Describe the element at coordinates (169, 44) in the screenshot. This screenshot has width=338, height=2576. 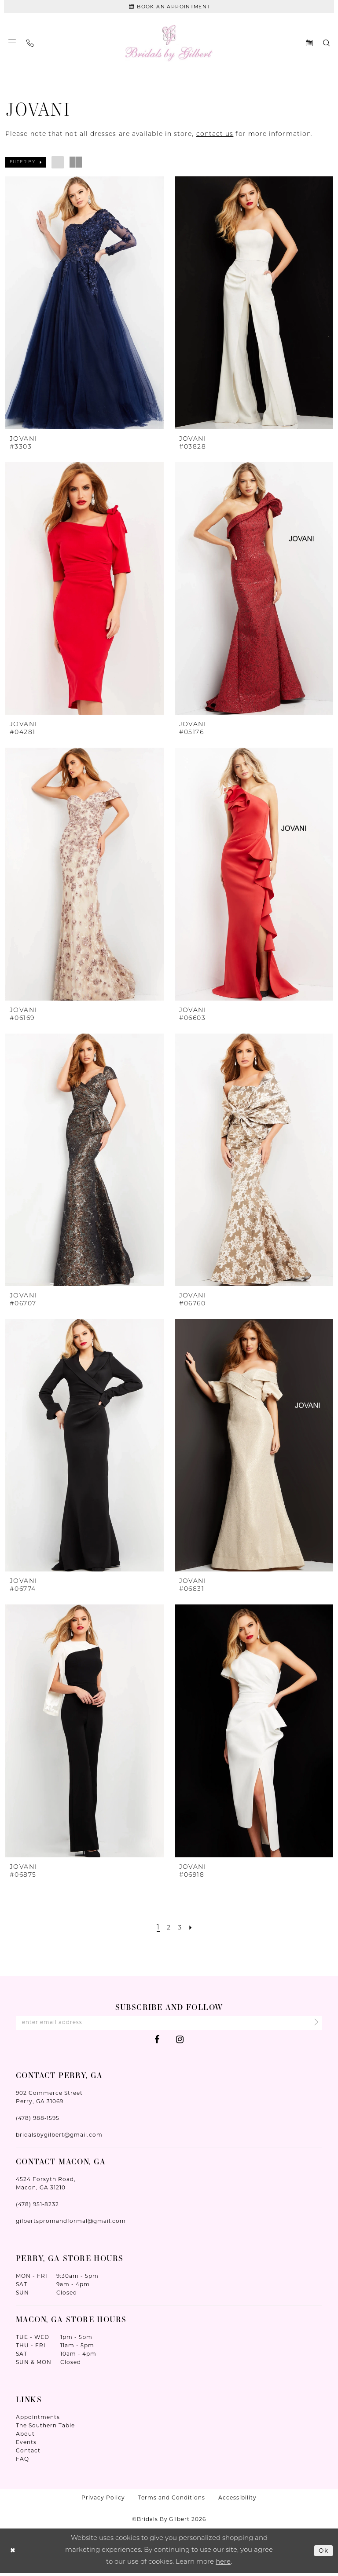
I see `[Wonderland Bridal]` at that location.